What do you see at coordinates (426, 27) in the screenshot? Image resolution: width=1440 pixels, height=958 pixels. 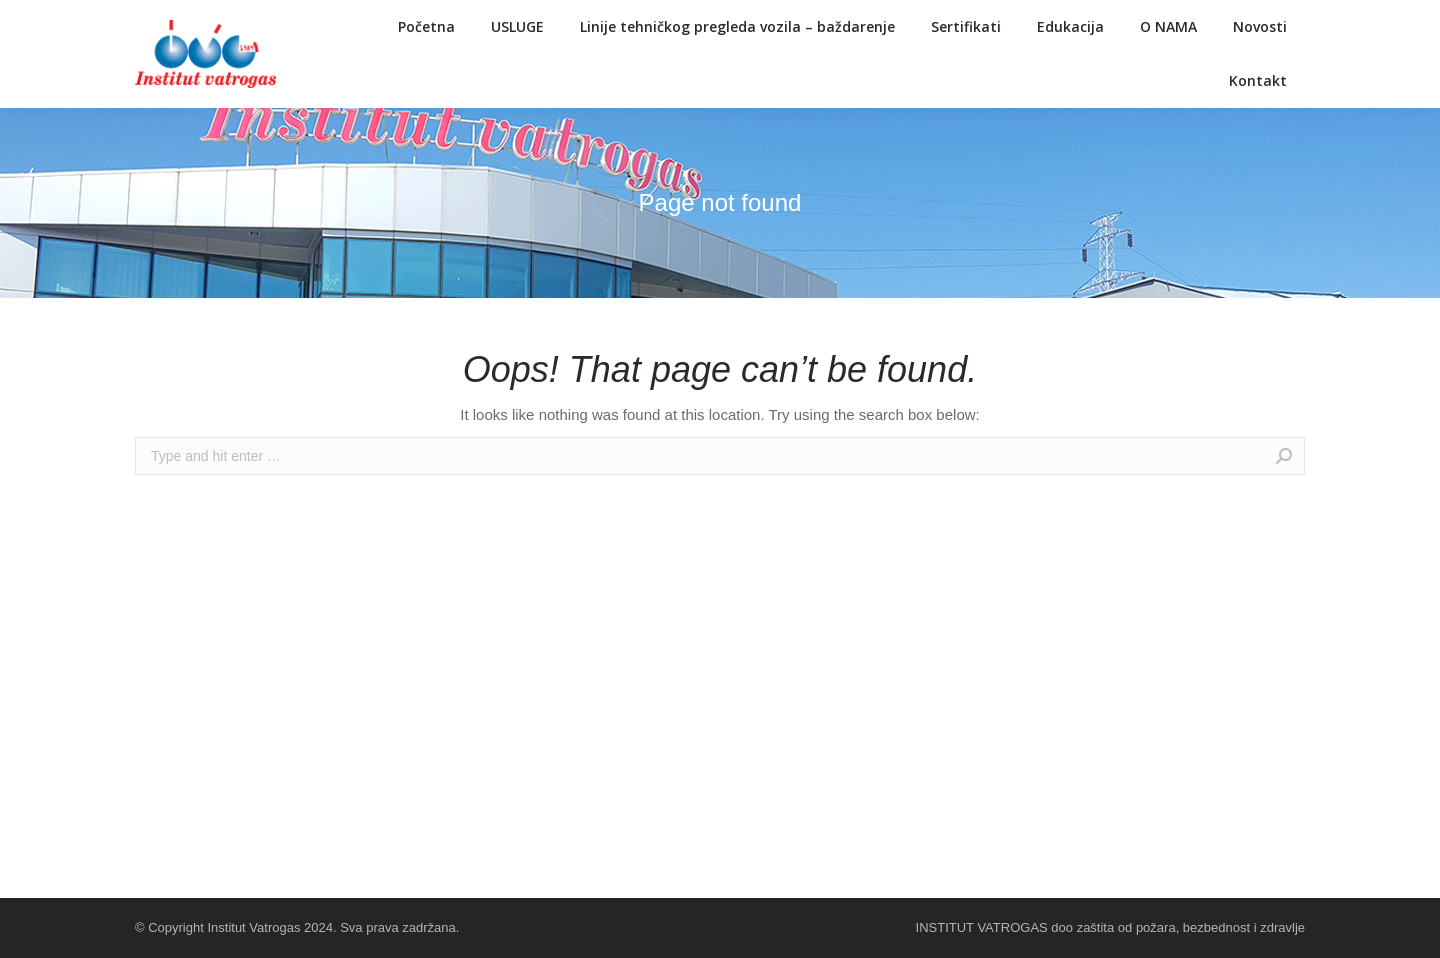 I see `[menuitem]` at bounding box center [426, 27].